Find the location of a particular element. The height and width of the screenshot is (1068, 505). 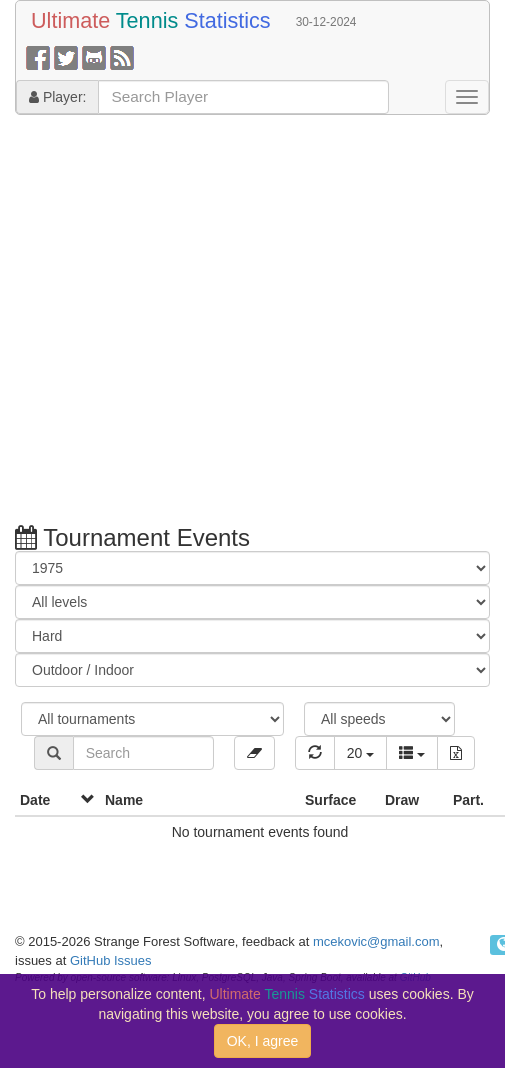

OK, I agree is located at coordinates (263, 1041).